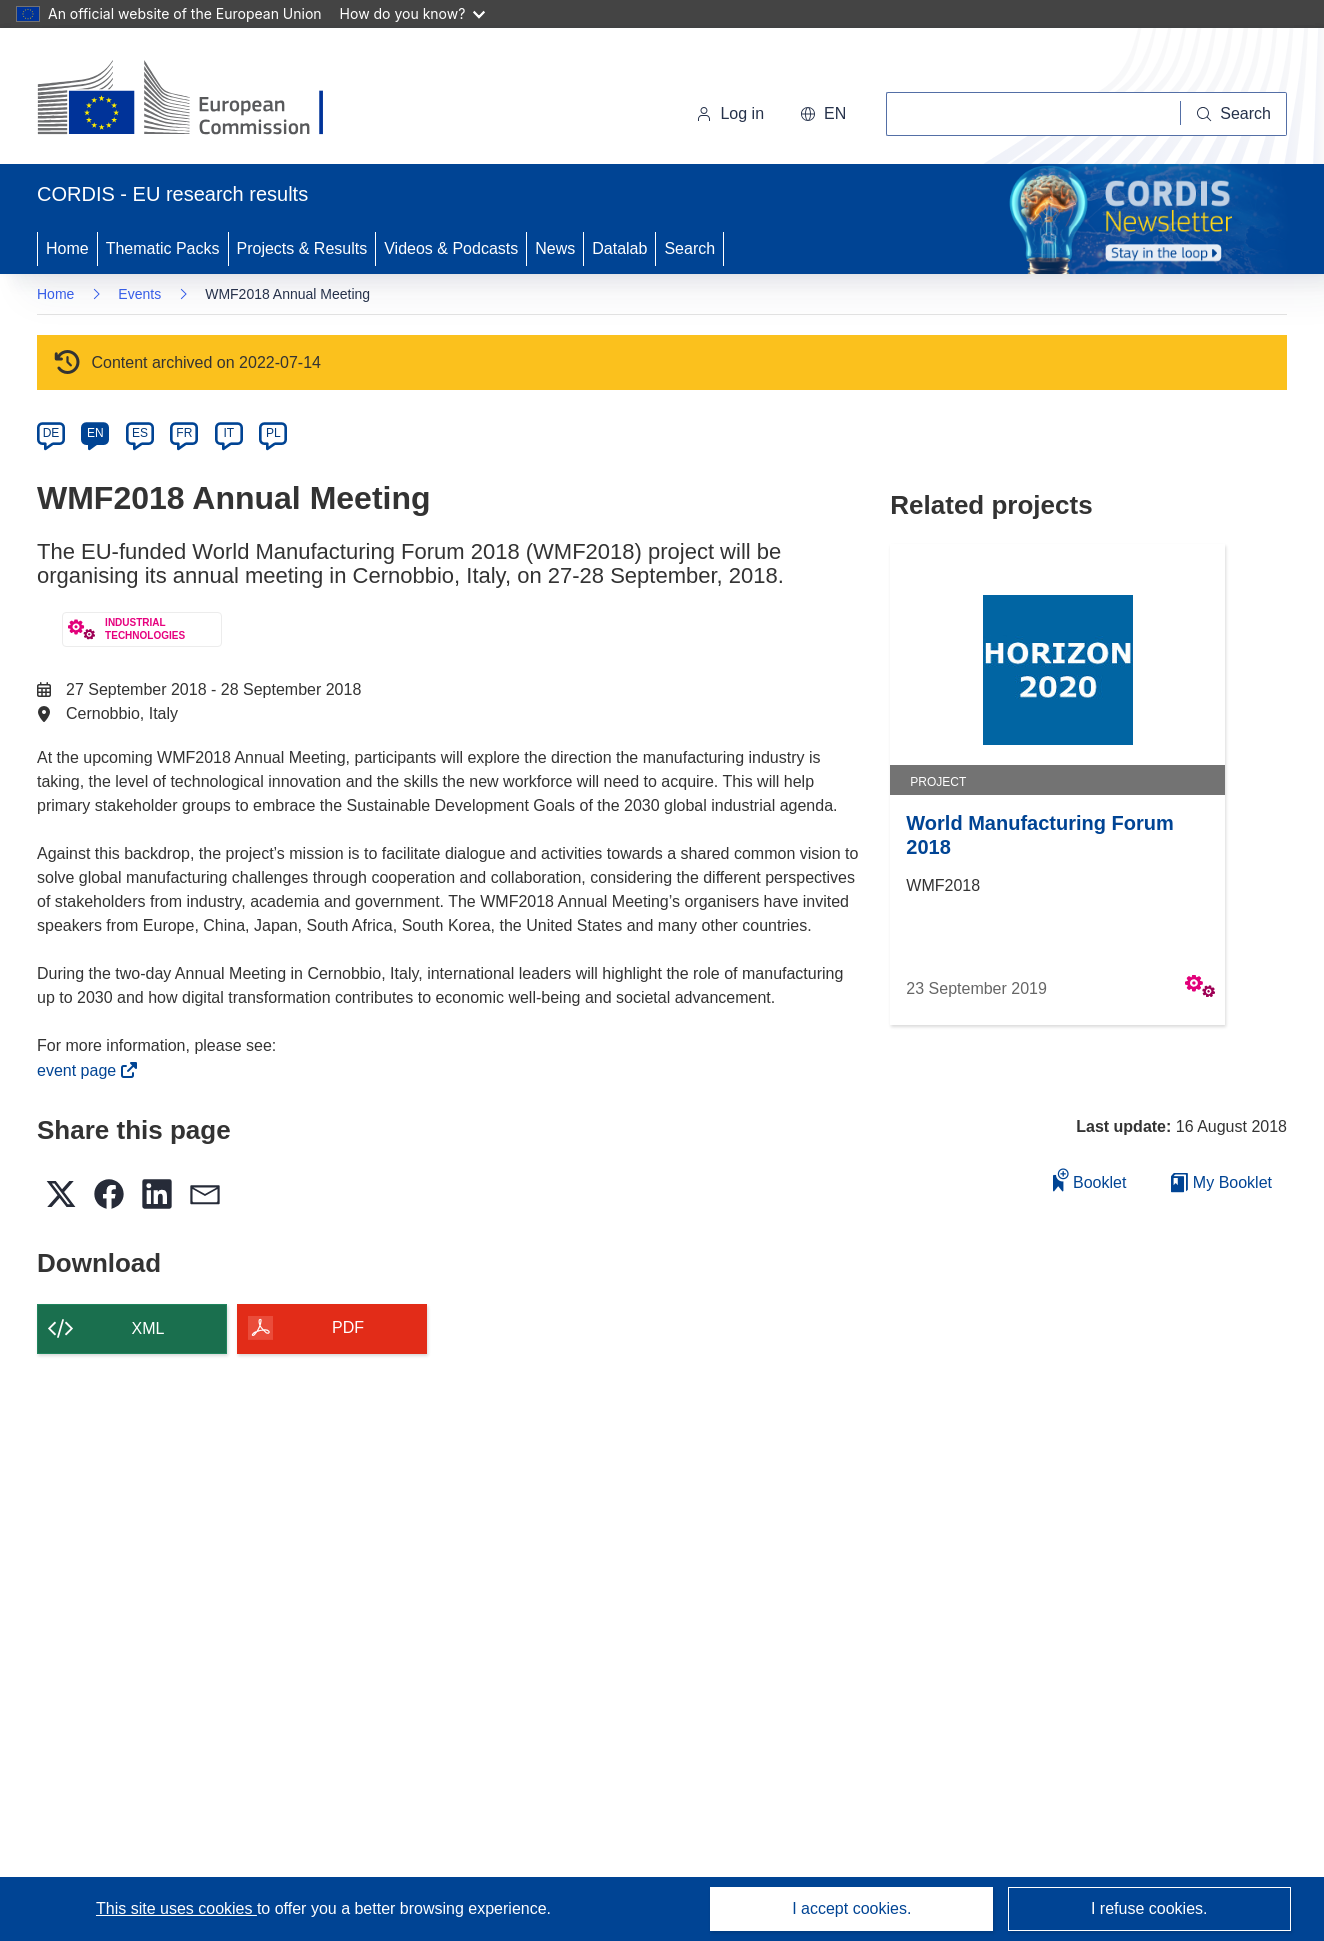 This screenshot has height=1941, width=1324. Describe the element at coordinates (823, 114) in the screenshot. I see `[button]` at that location.